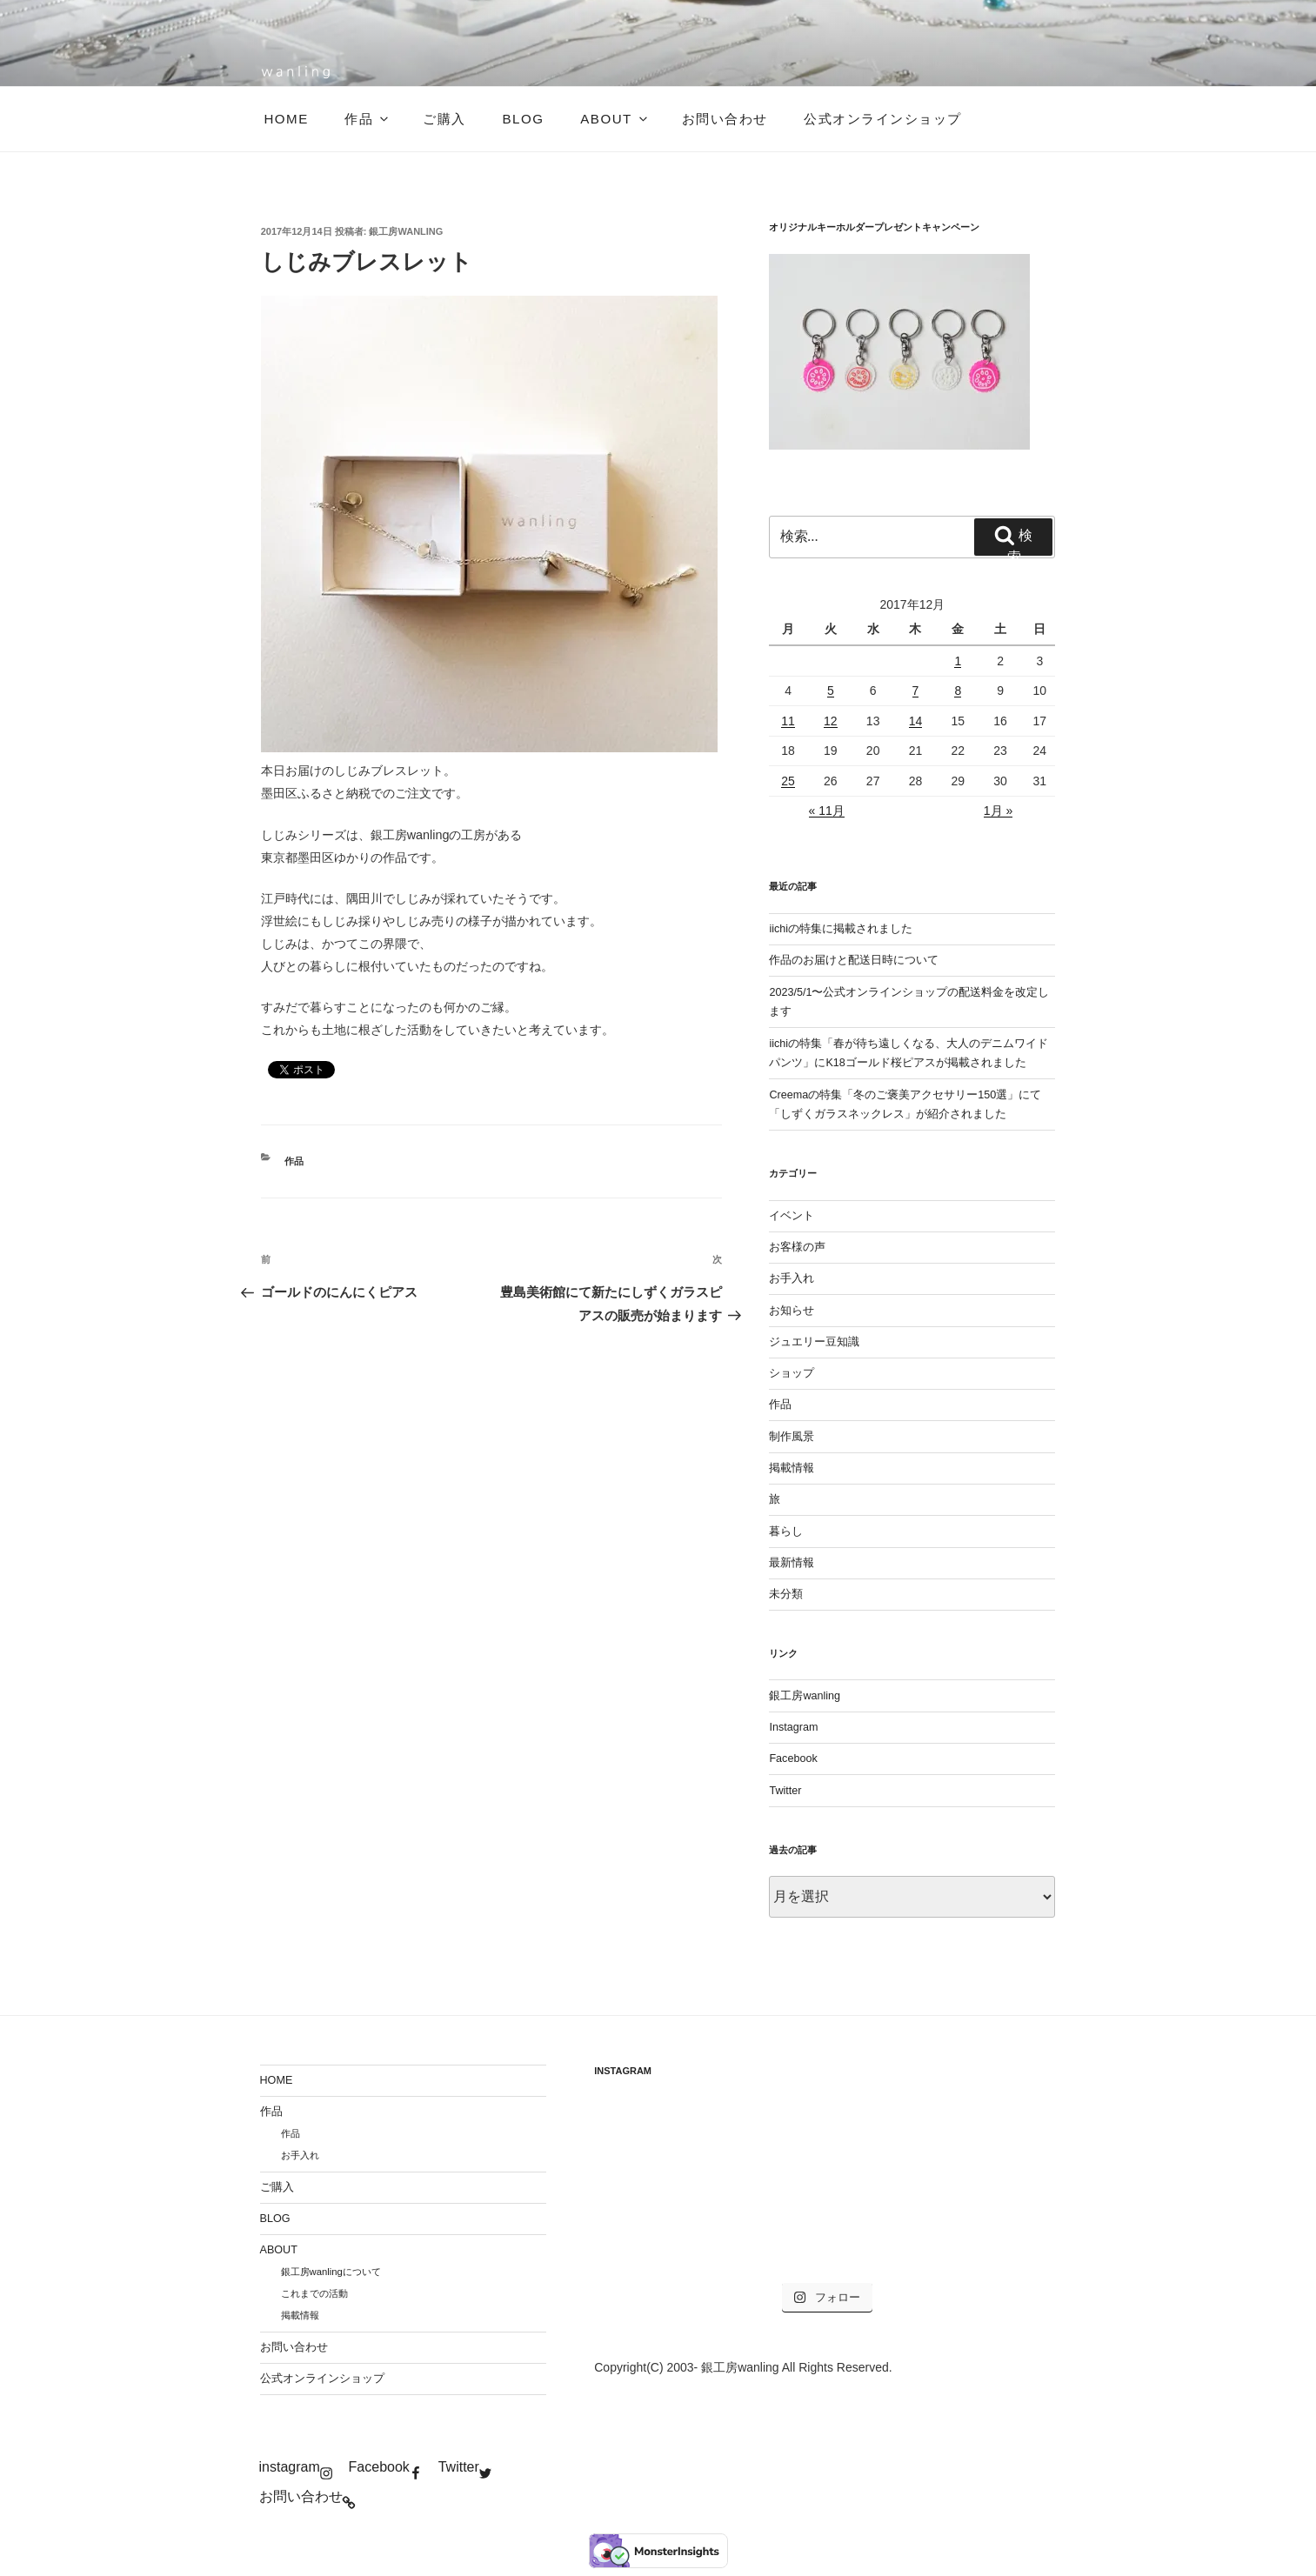 This screenshot has height=2576, width=1316. I want to click on 作品, so click(367, 118).